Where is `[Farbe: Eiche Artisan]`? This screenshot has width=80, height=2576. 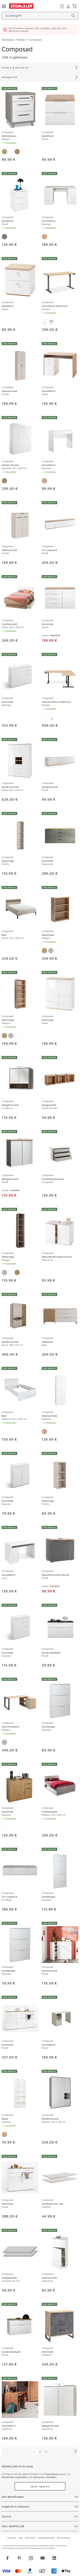 [Farbe: Eiche Artisan] is located at coordinates (44, 236).